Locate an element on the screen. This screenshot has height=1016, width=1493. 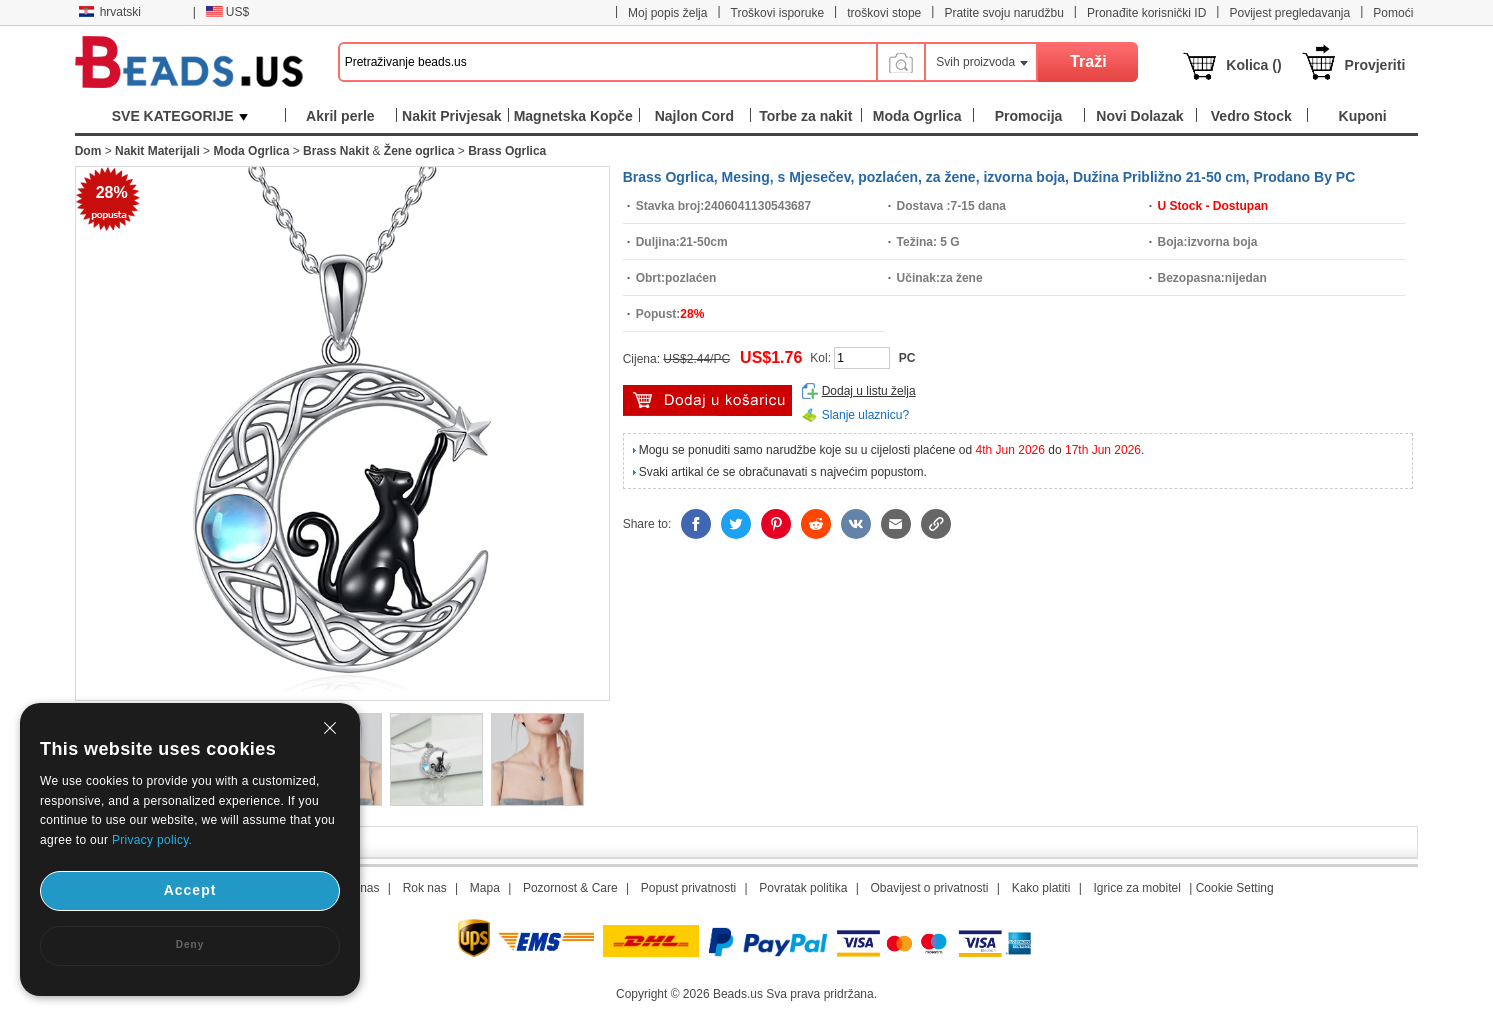
Kolica () is located at coordinates (1253, 65).